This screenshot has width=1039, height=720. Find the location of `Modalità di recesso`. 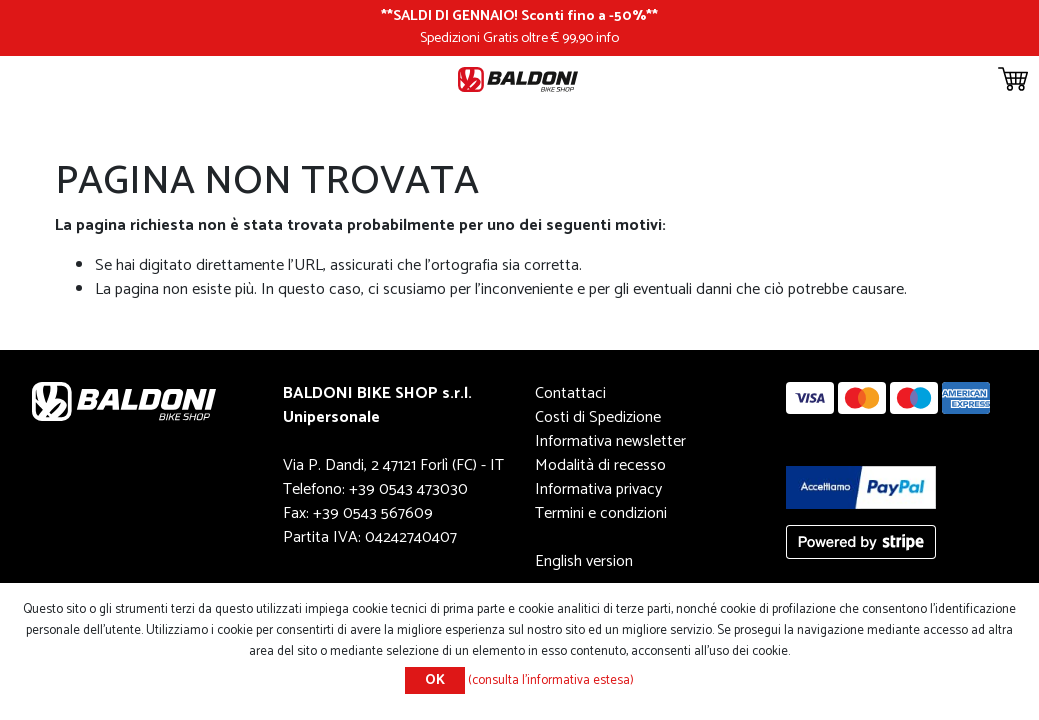

Modalità di recesso is located at coordinates (600, 465).